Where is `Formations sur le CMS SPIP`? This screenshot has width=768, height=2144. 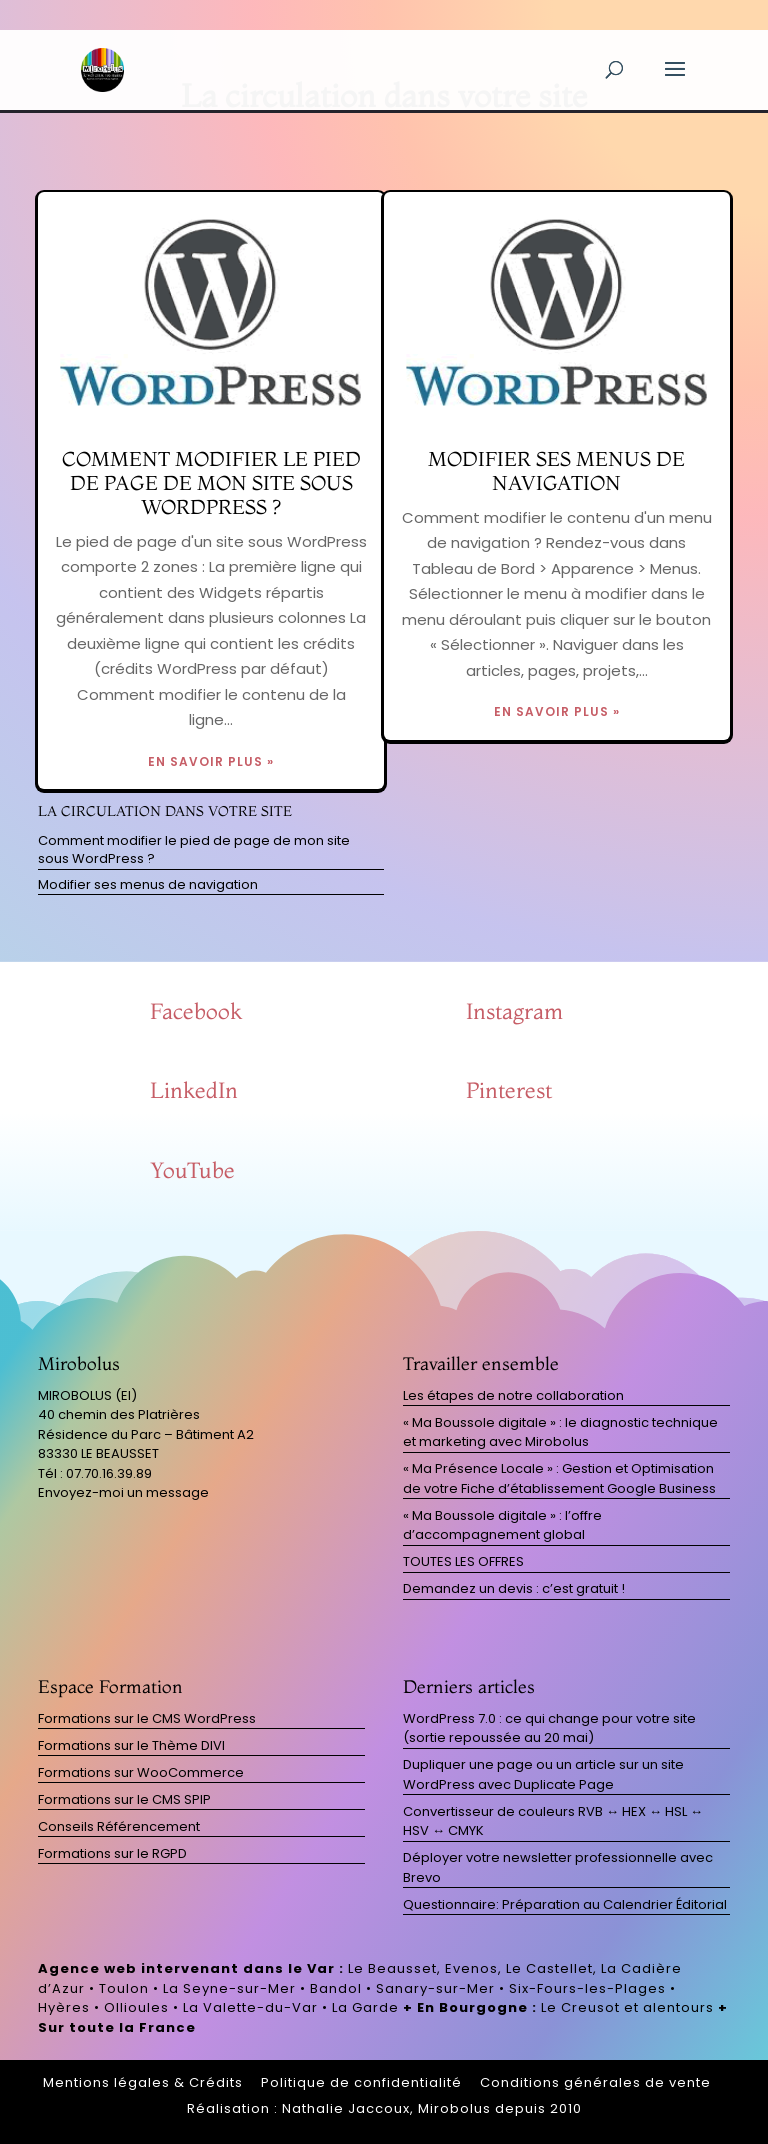 Formations sur le CMS SPIP is located at coordinates (124, 1799).